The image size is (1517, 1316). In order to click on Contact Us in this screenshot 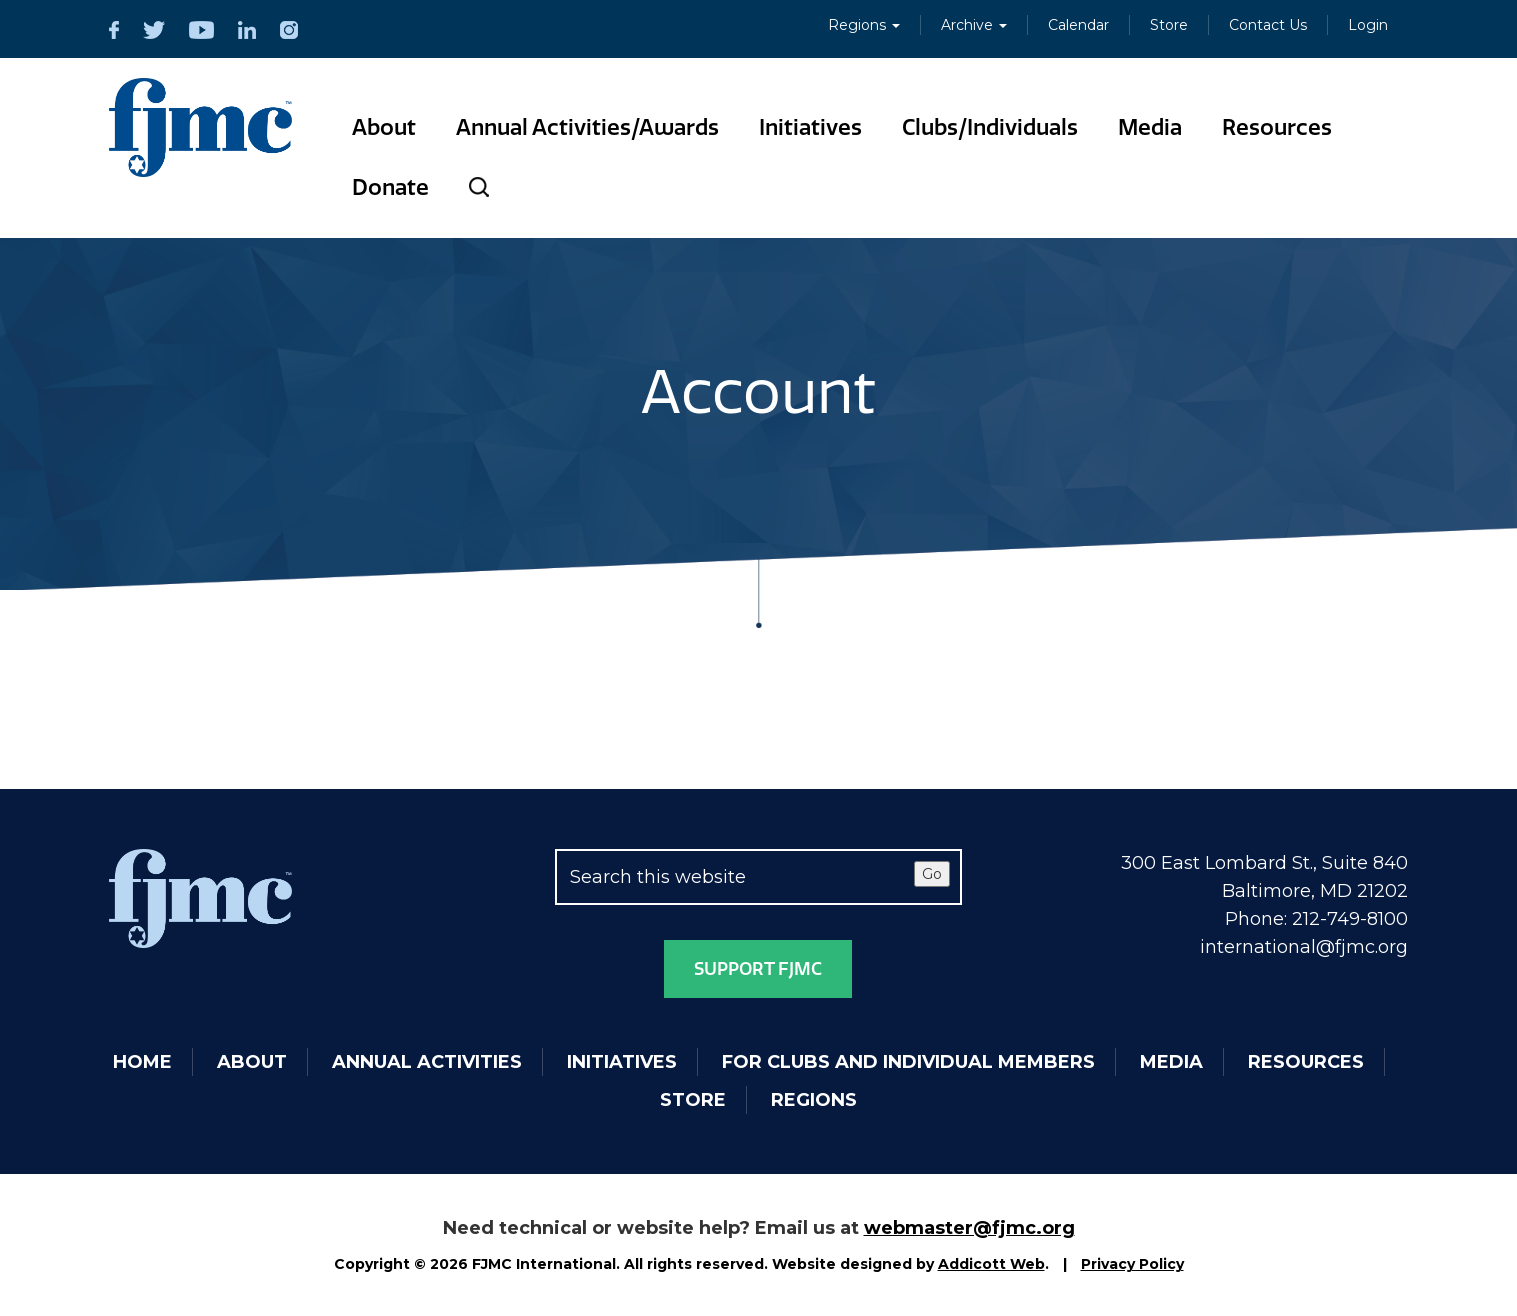, I will do `click(1268, 25)`.